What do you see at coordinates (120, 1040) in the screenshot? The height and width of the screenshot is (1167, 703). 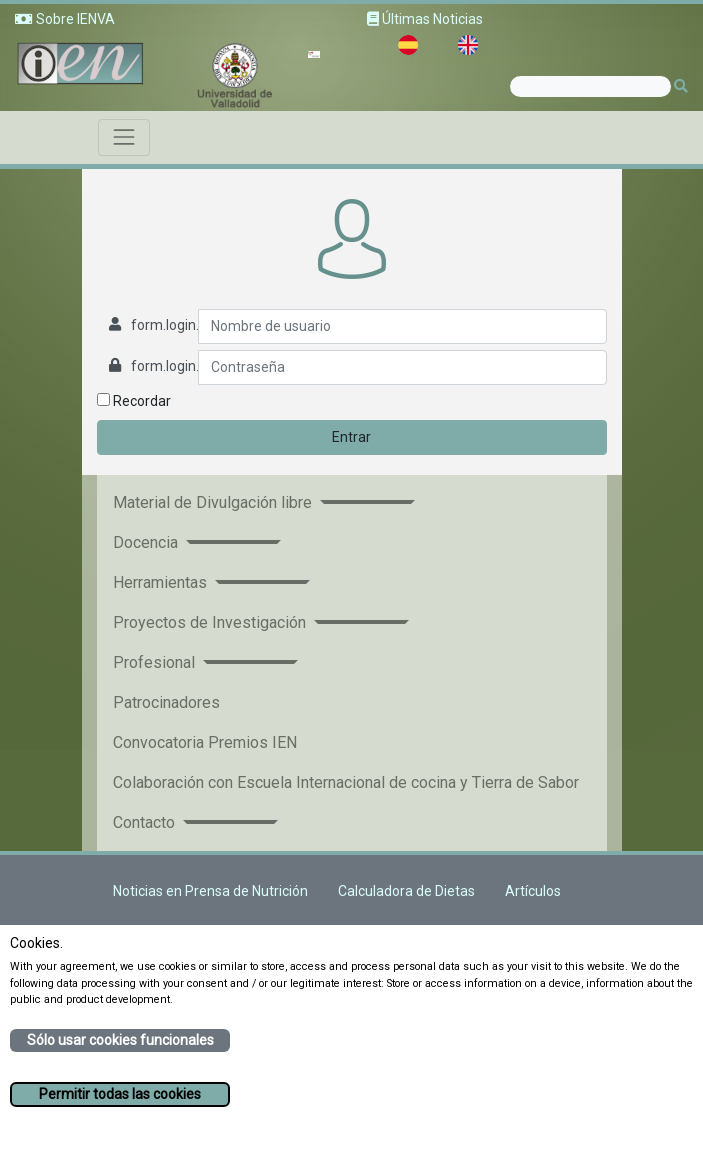 I see `Sólo usar cookies funcionales` at bounding box center [120, 1040].